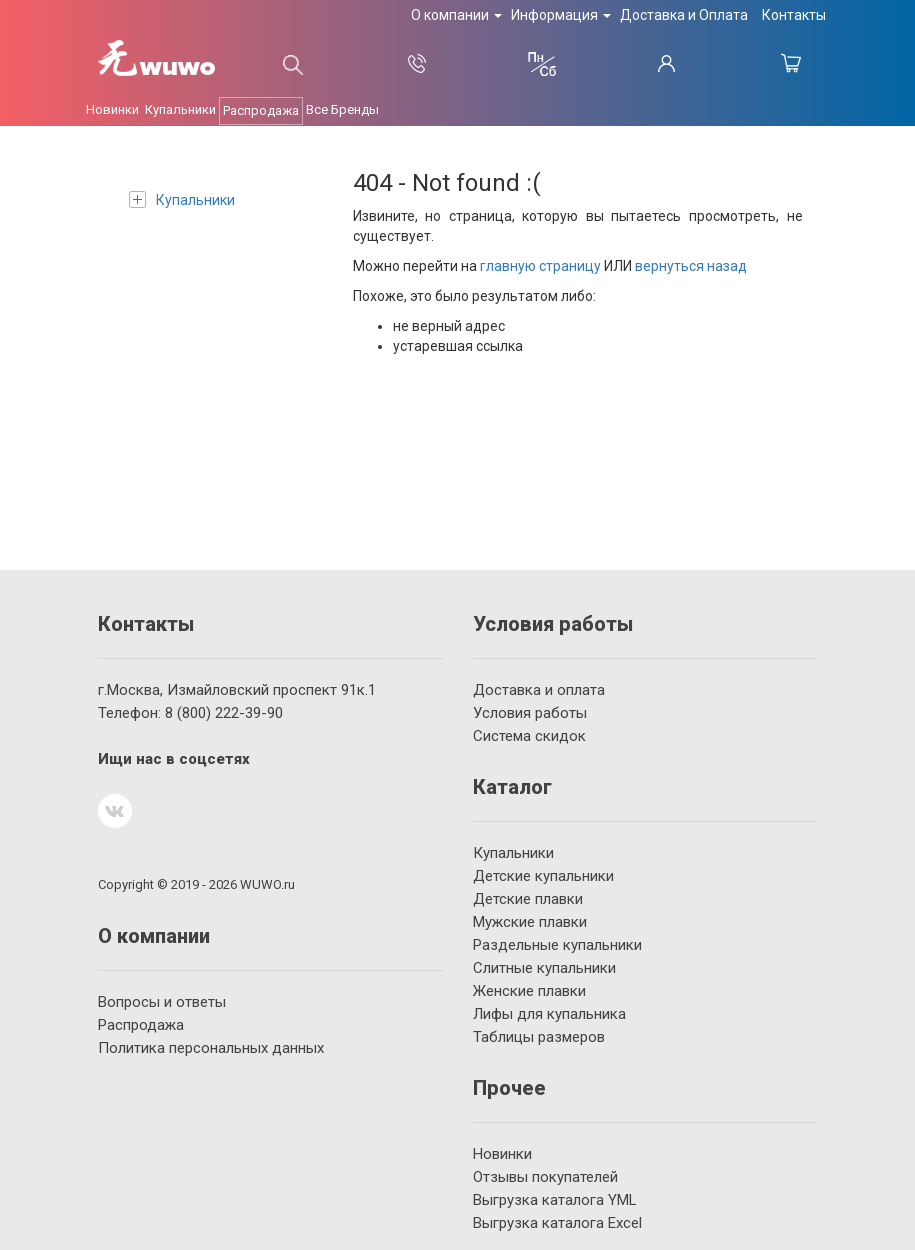 The width and height of the screenshot is (915, 1250). Describe the element at coordinates (540, 266) in the screenshot. I see `главную страницу` at that location.